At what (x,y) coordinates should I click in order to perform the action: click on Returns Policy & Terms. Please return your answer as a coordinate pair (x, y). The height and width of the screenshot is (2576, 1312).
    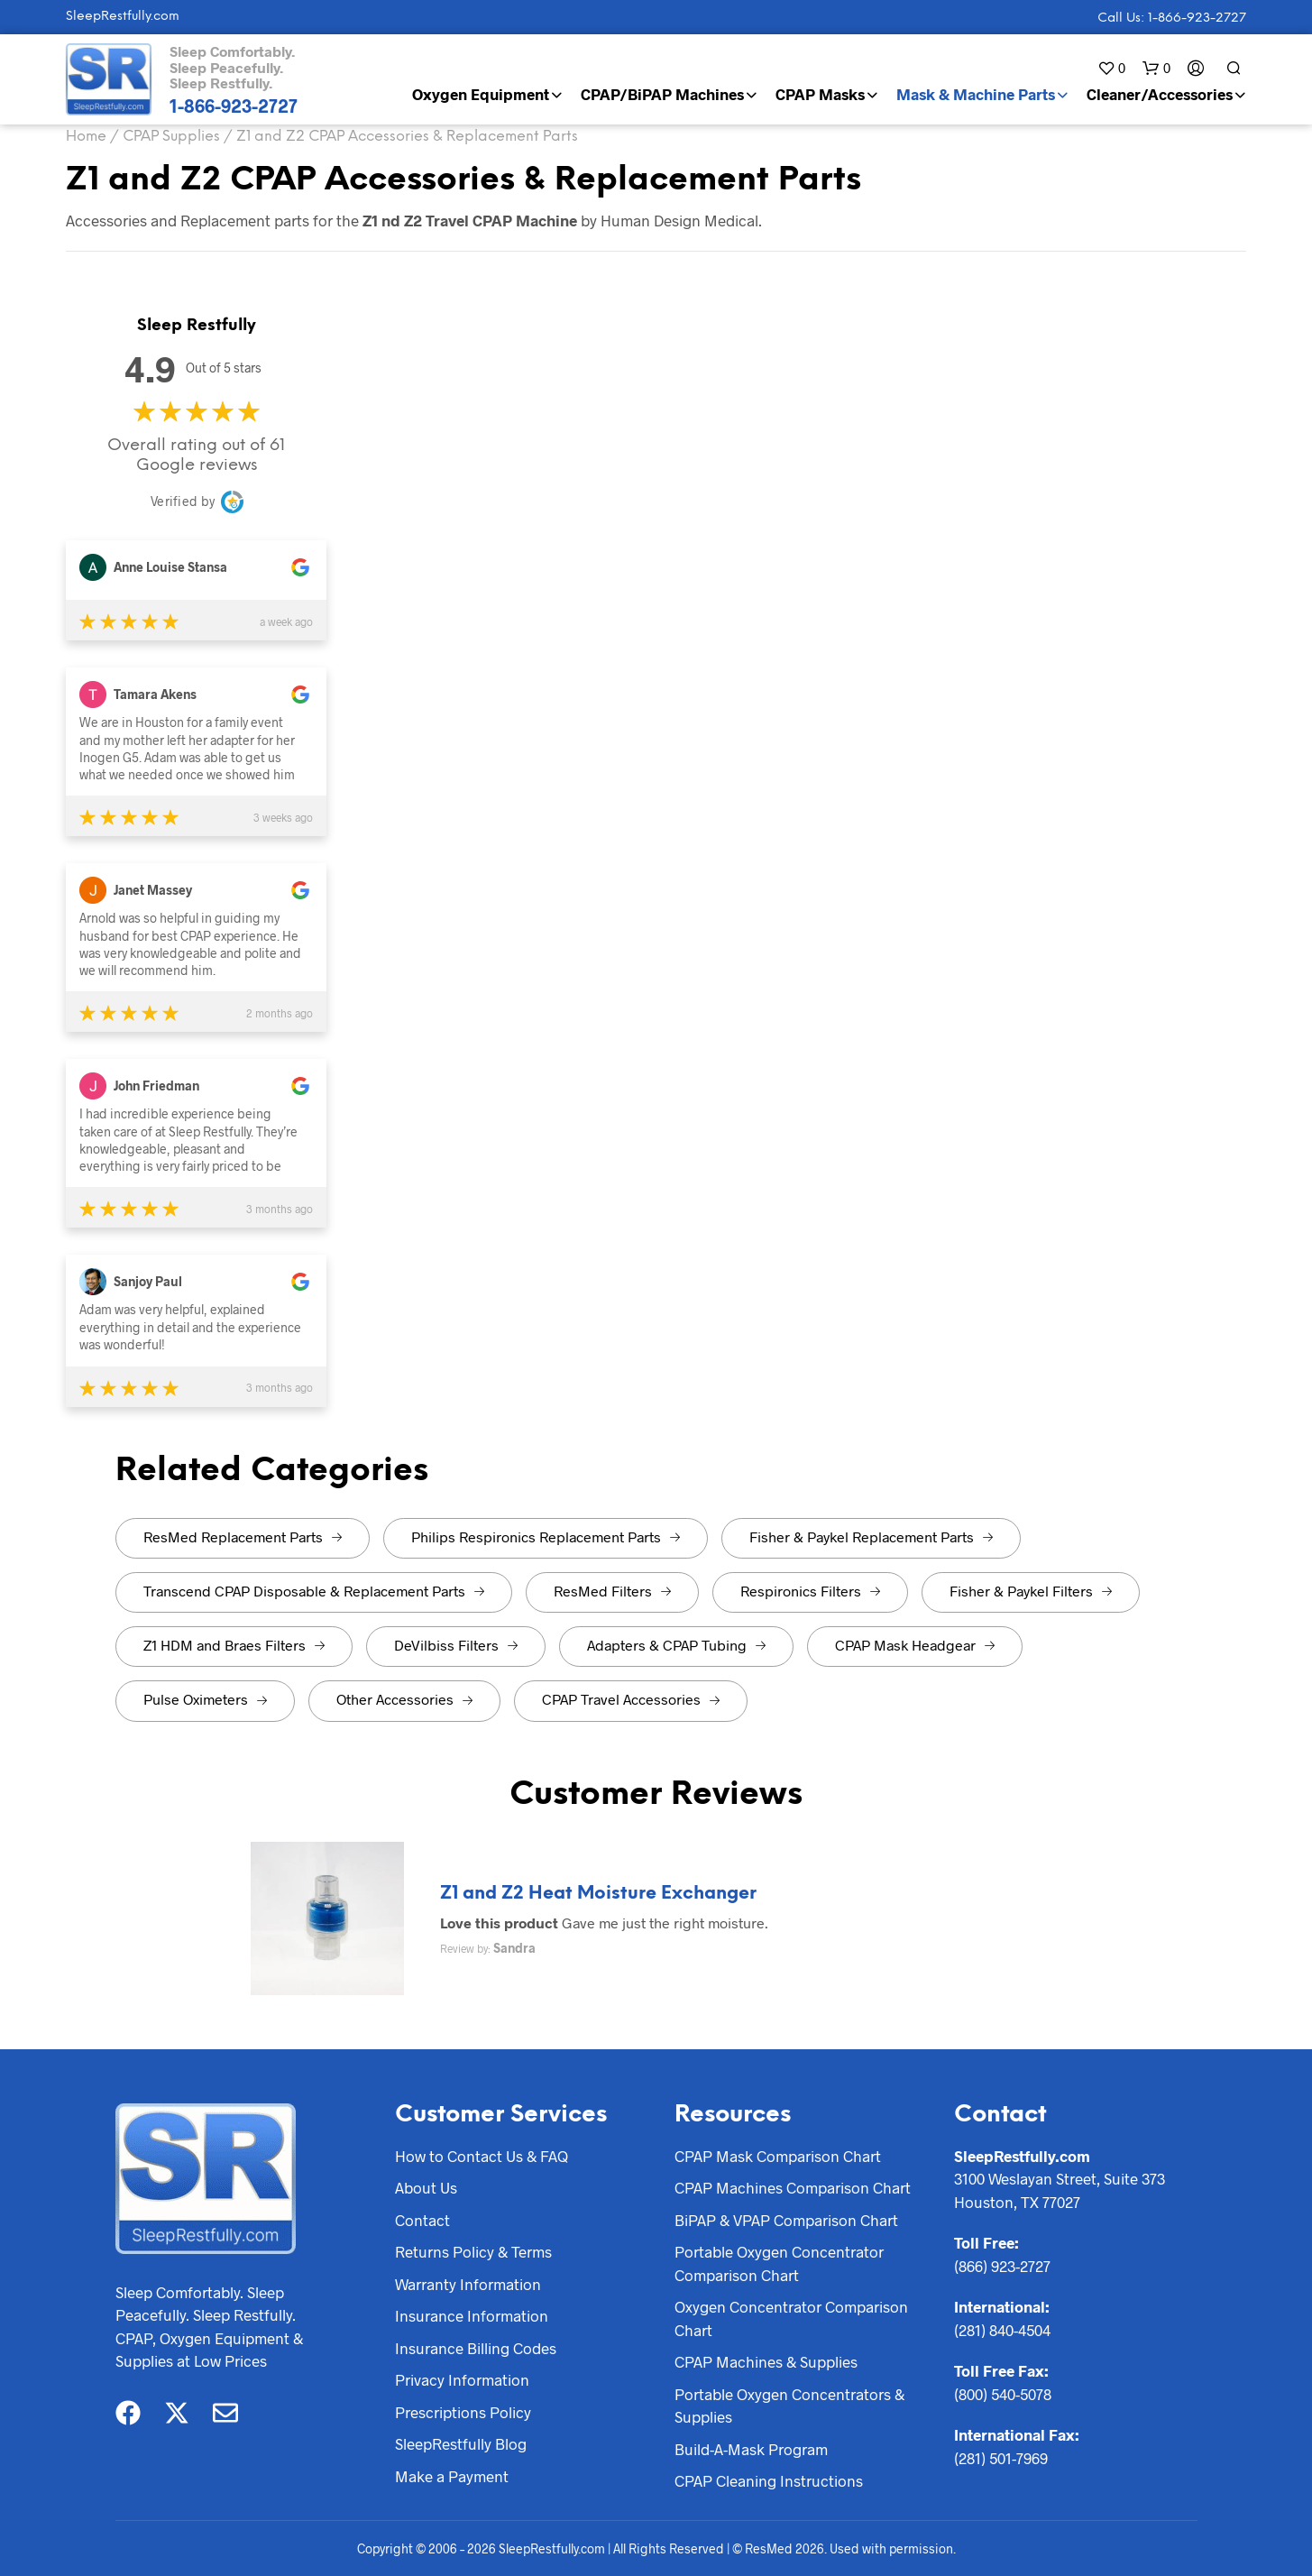
    Looking at the image, I should click on (473, 2251).